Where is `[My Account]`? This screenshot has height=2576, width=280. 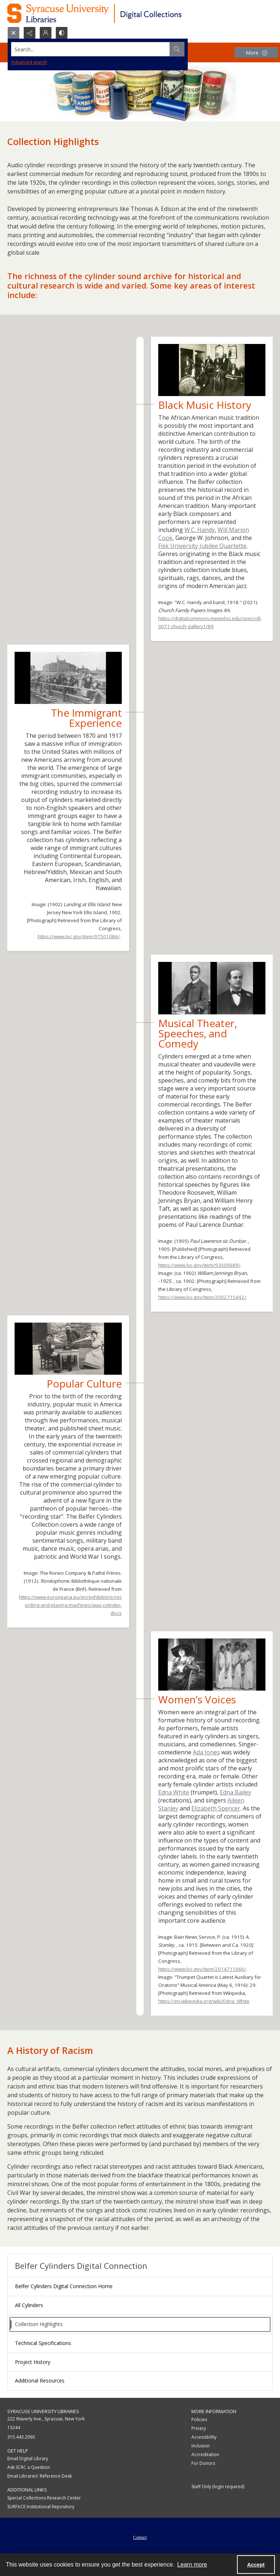 [My Account] is located at coordinates (45, 33).